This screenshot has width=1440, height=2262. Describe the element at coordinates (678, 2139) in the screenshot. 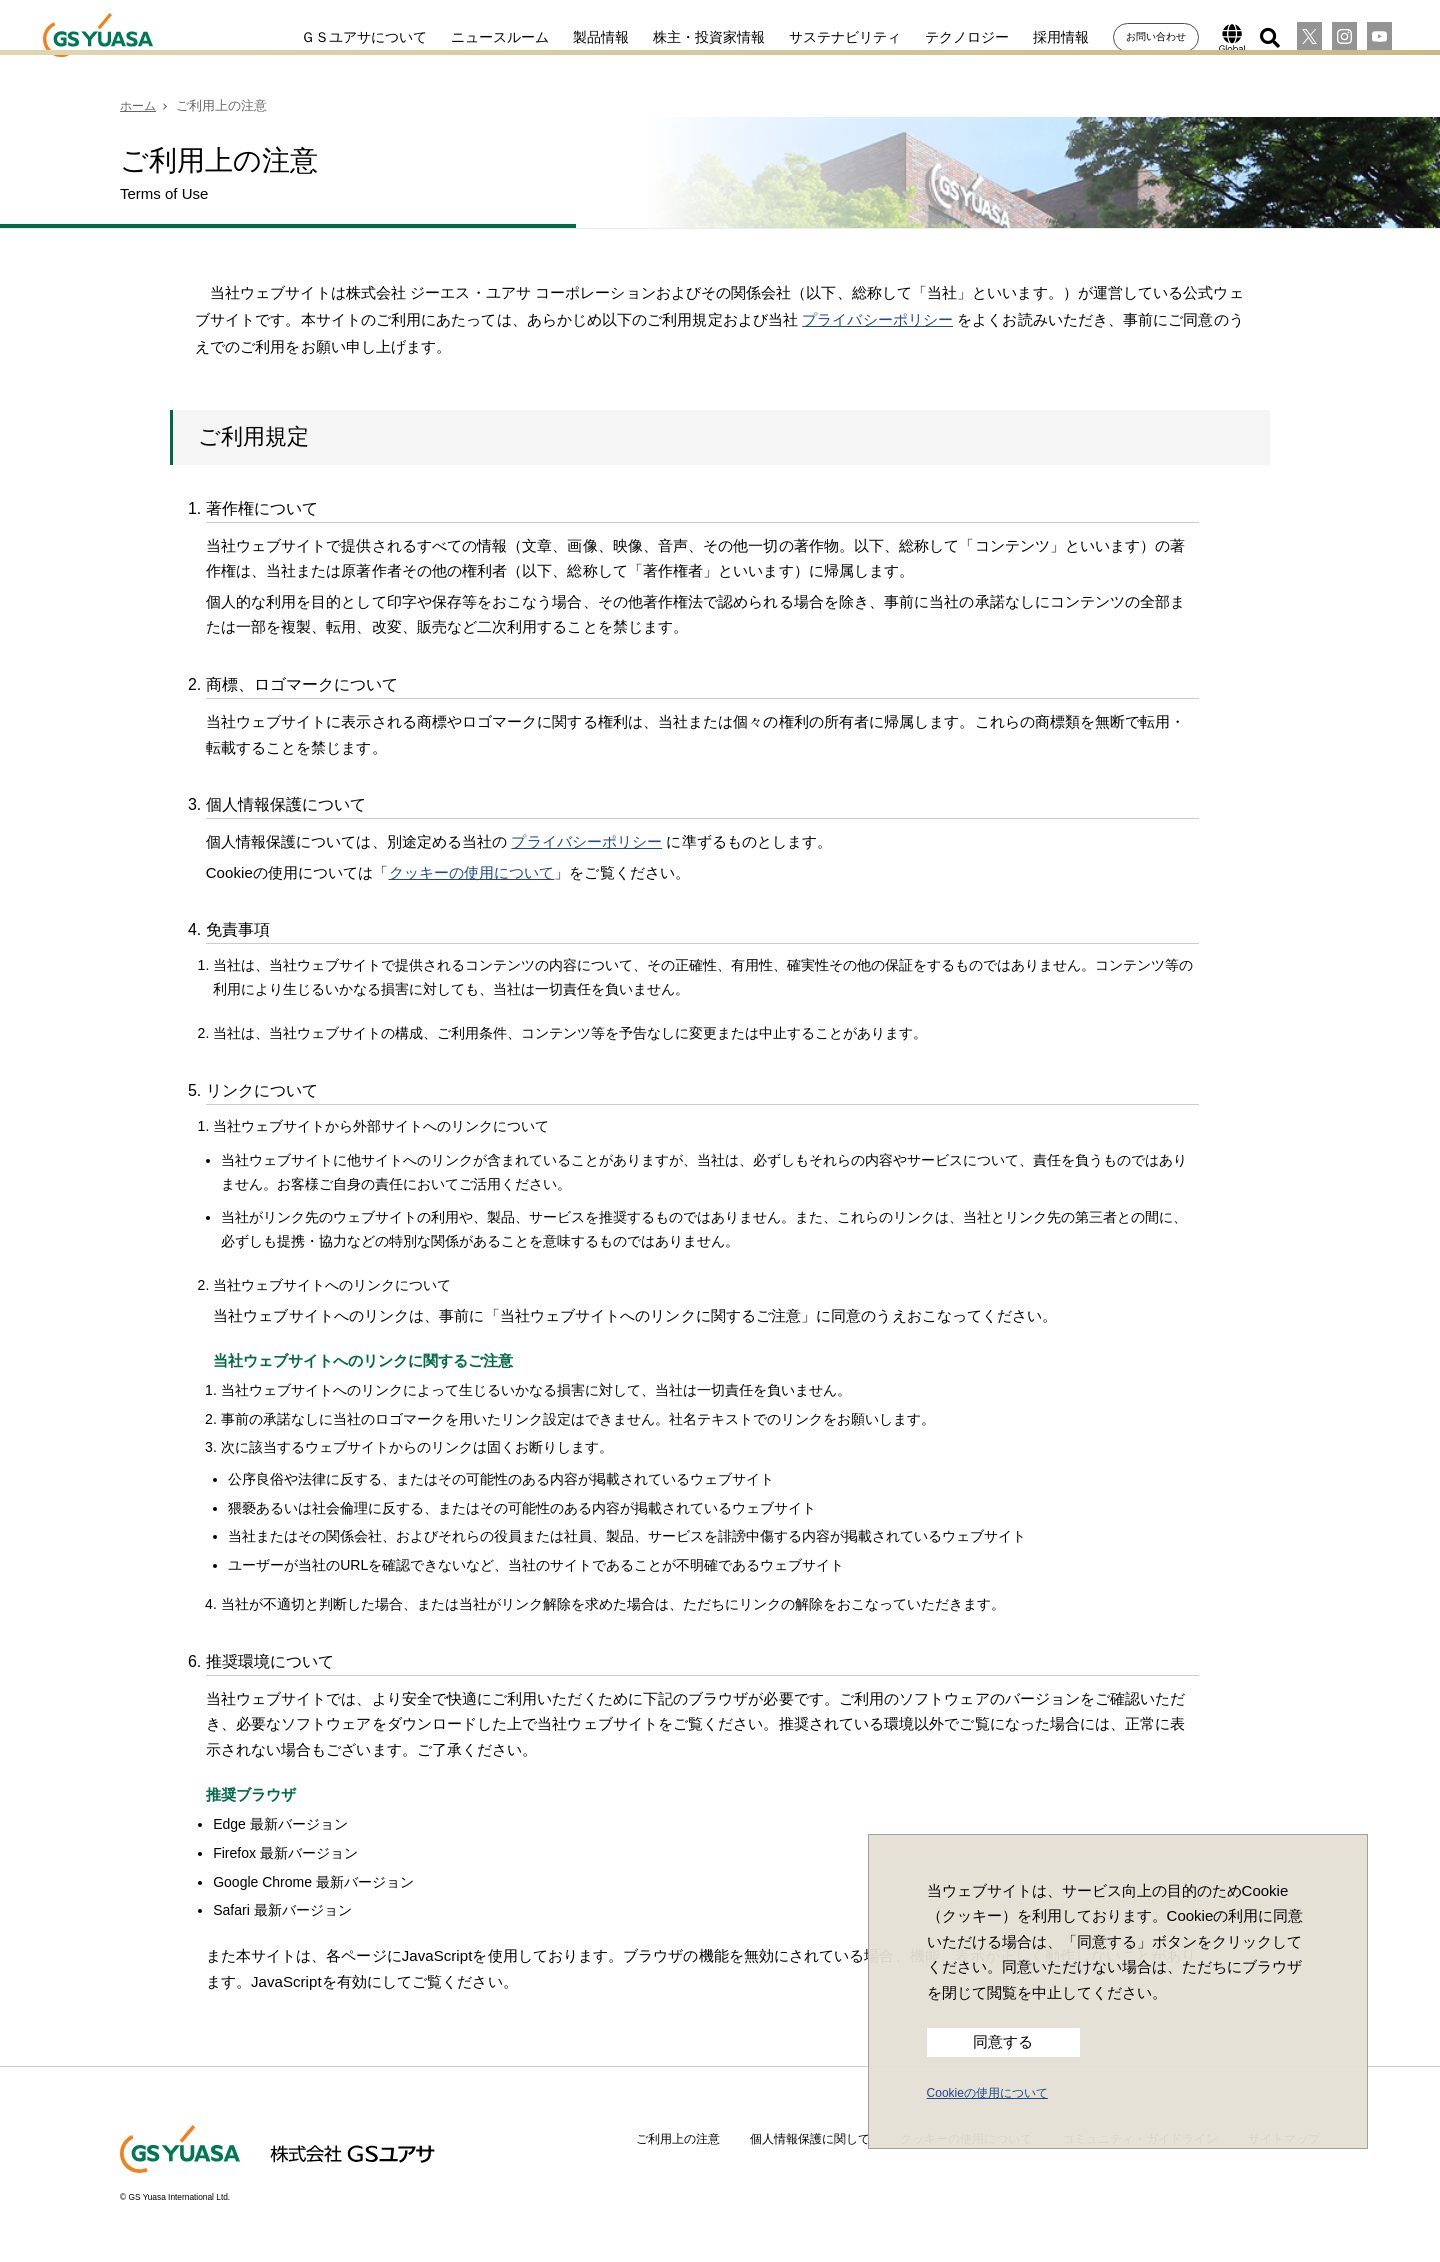

I see `ご利用上の注意` at that location.